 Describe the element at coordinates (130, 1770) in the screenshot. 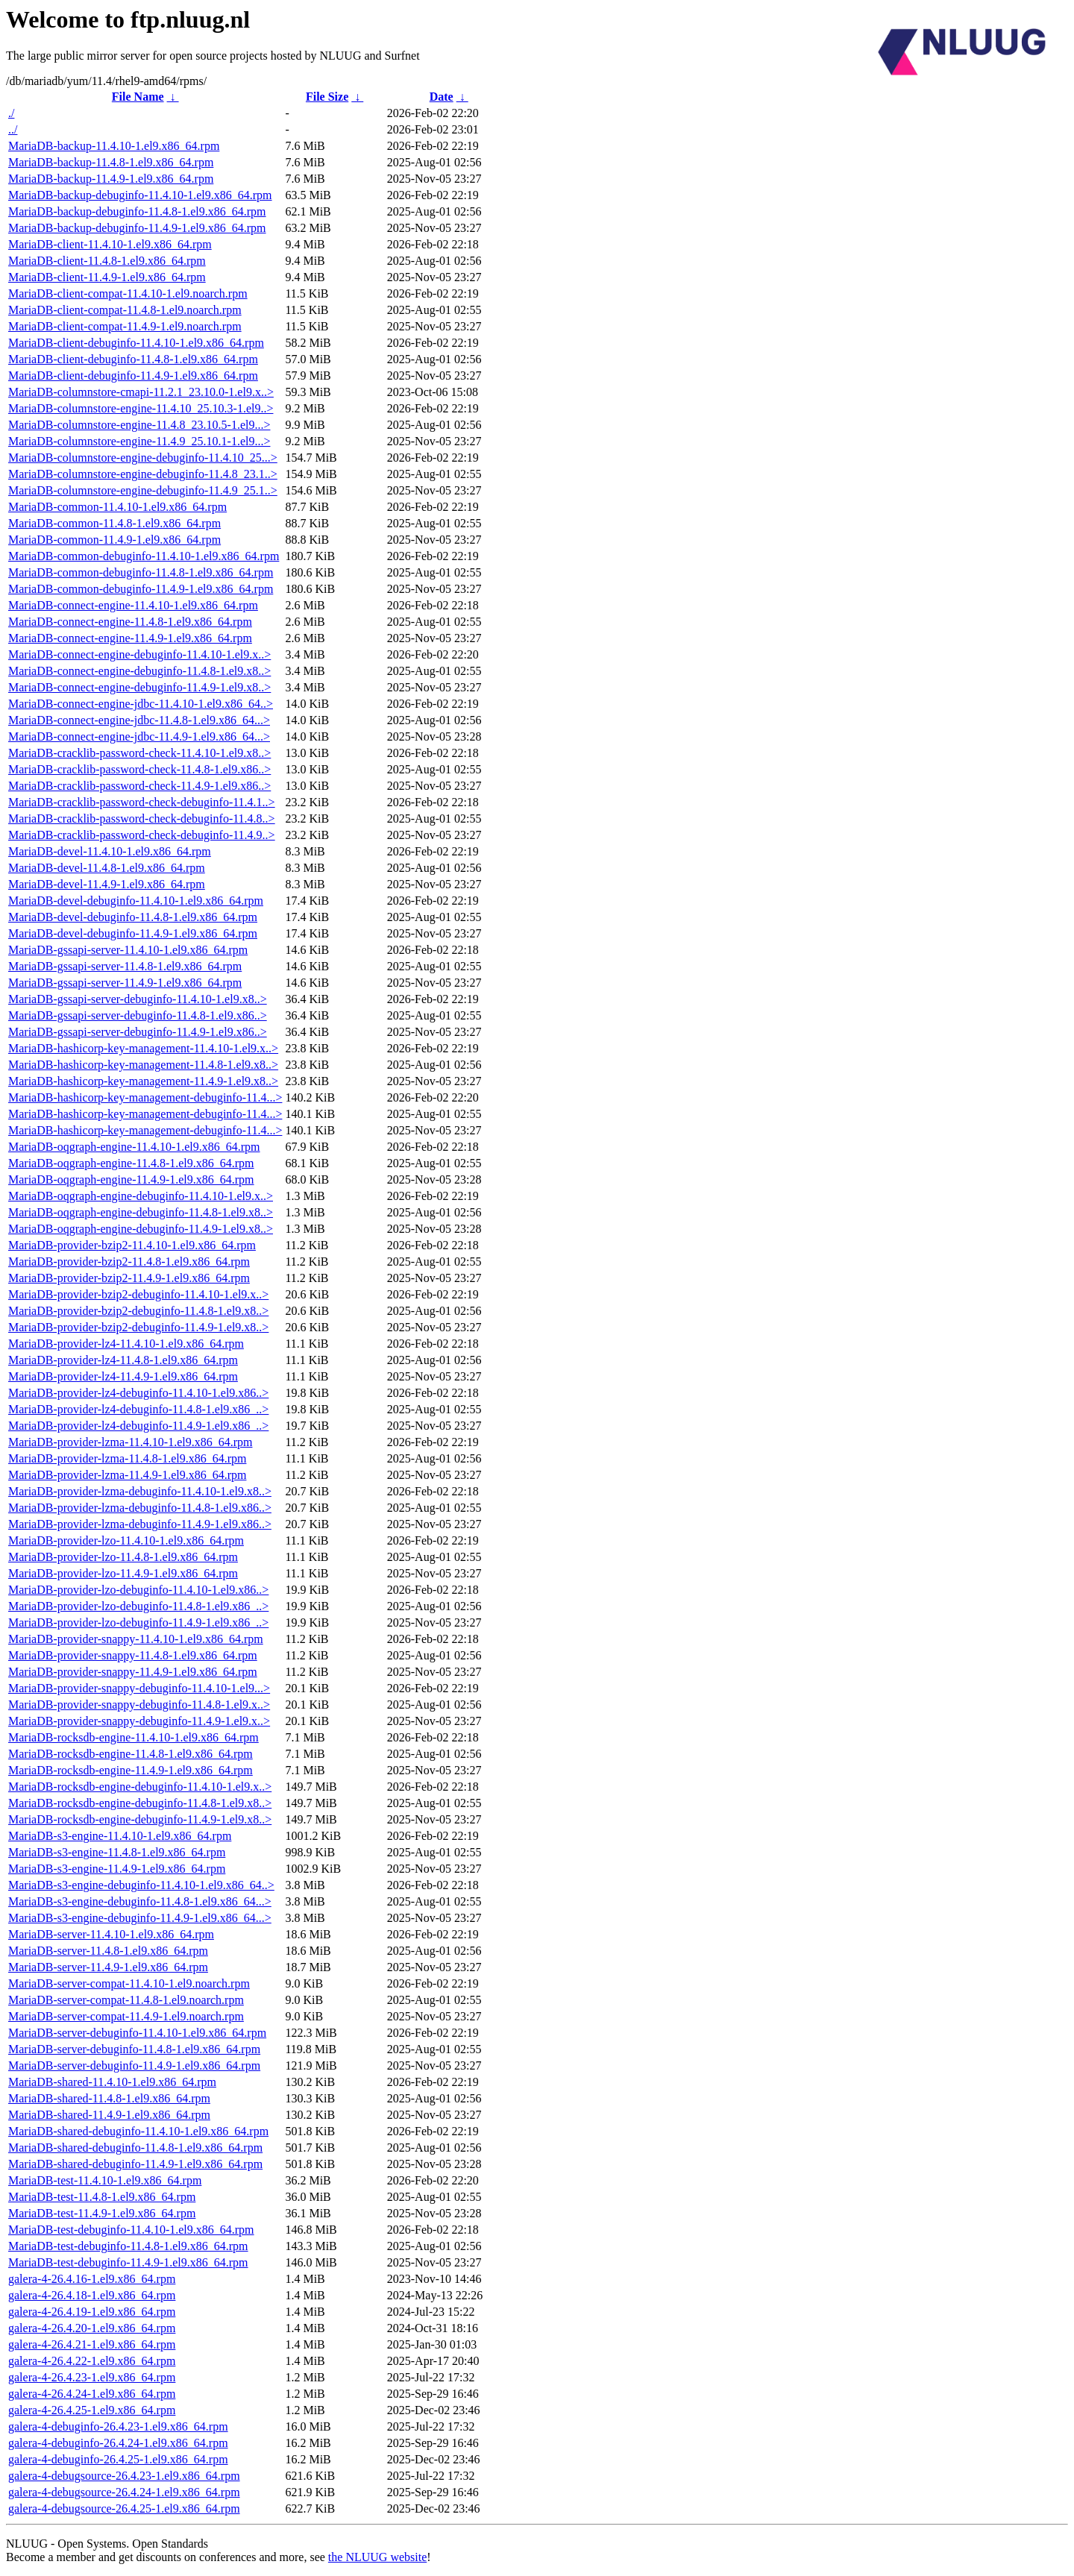

I see `MariaDB-rocksdb-engine-11.4.9-1.el9.x86_64.rpm` at that location.